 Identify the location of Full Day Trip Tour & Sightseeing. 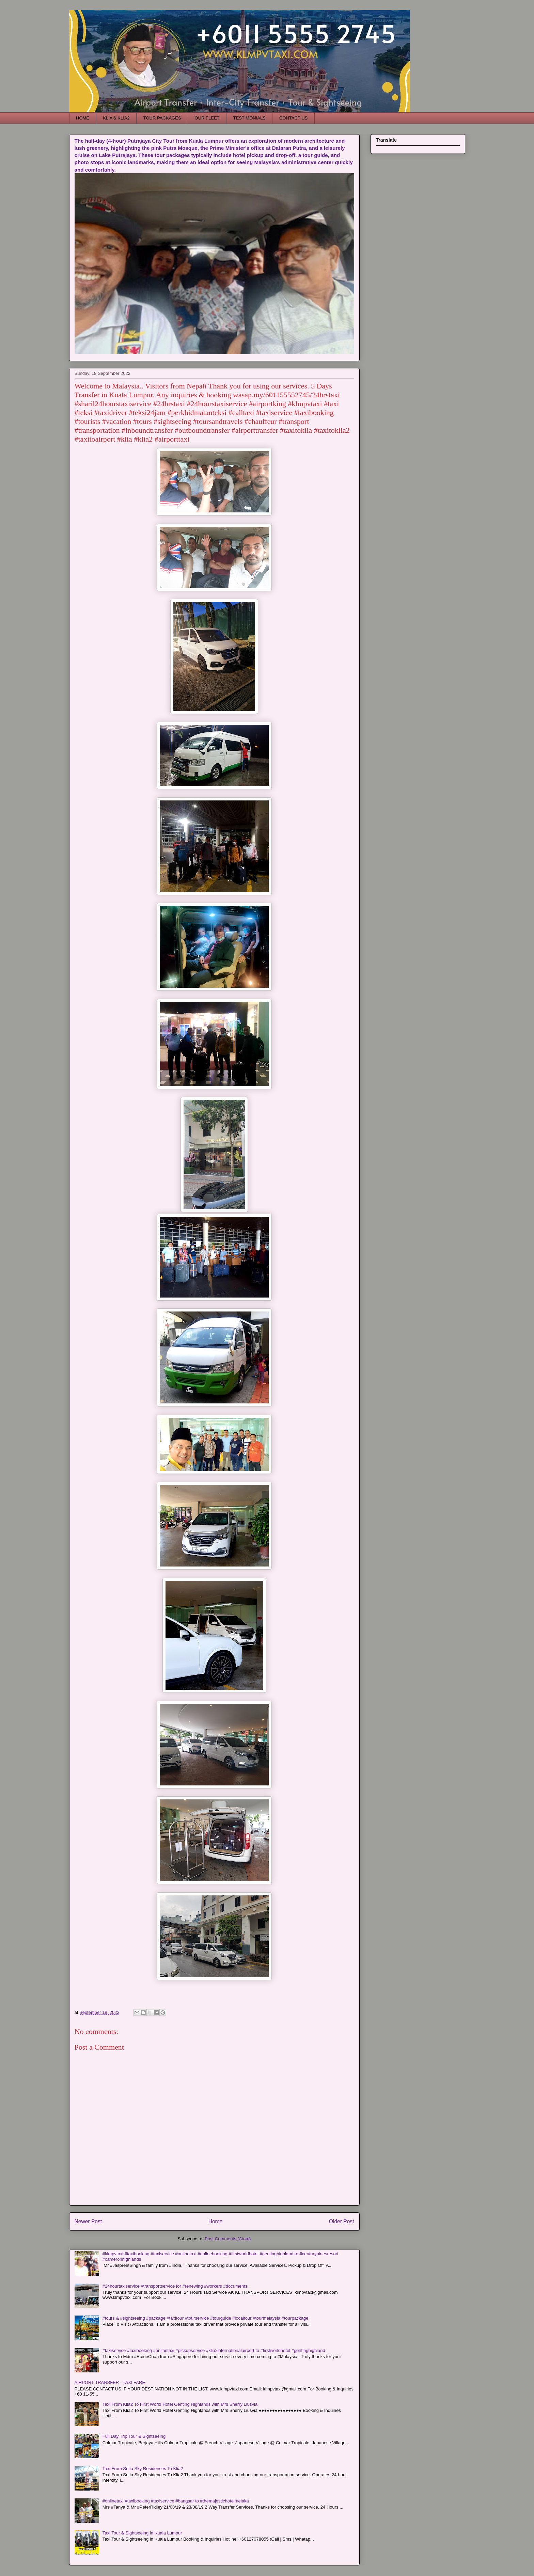
(134, 2436).